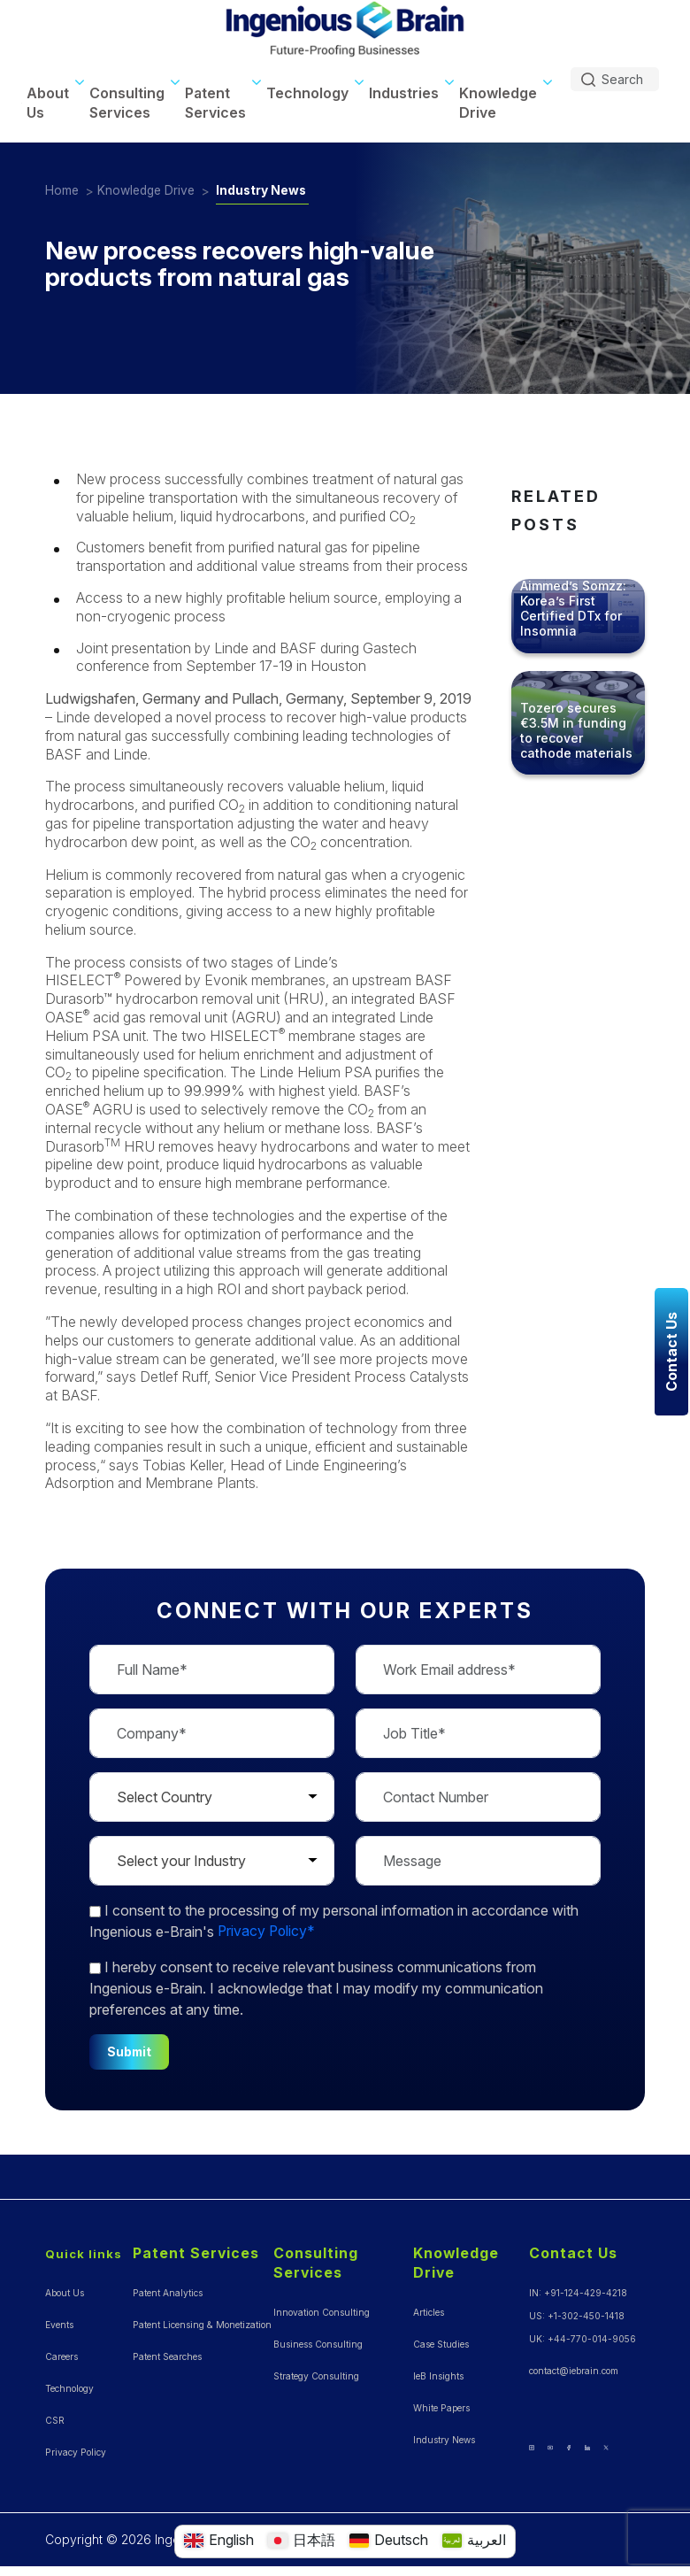  I want to click on Innovation Consulting, so click(321, 2307).